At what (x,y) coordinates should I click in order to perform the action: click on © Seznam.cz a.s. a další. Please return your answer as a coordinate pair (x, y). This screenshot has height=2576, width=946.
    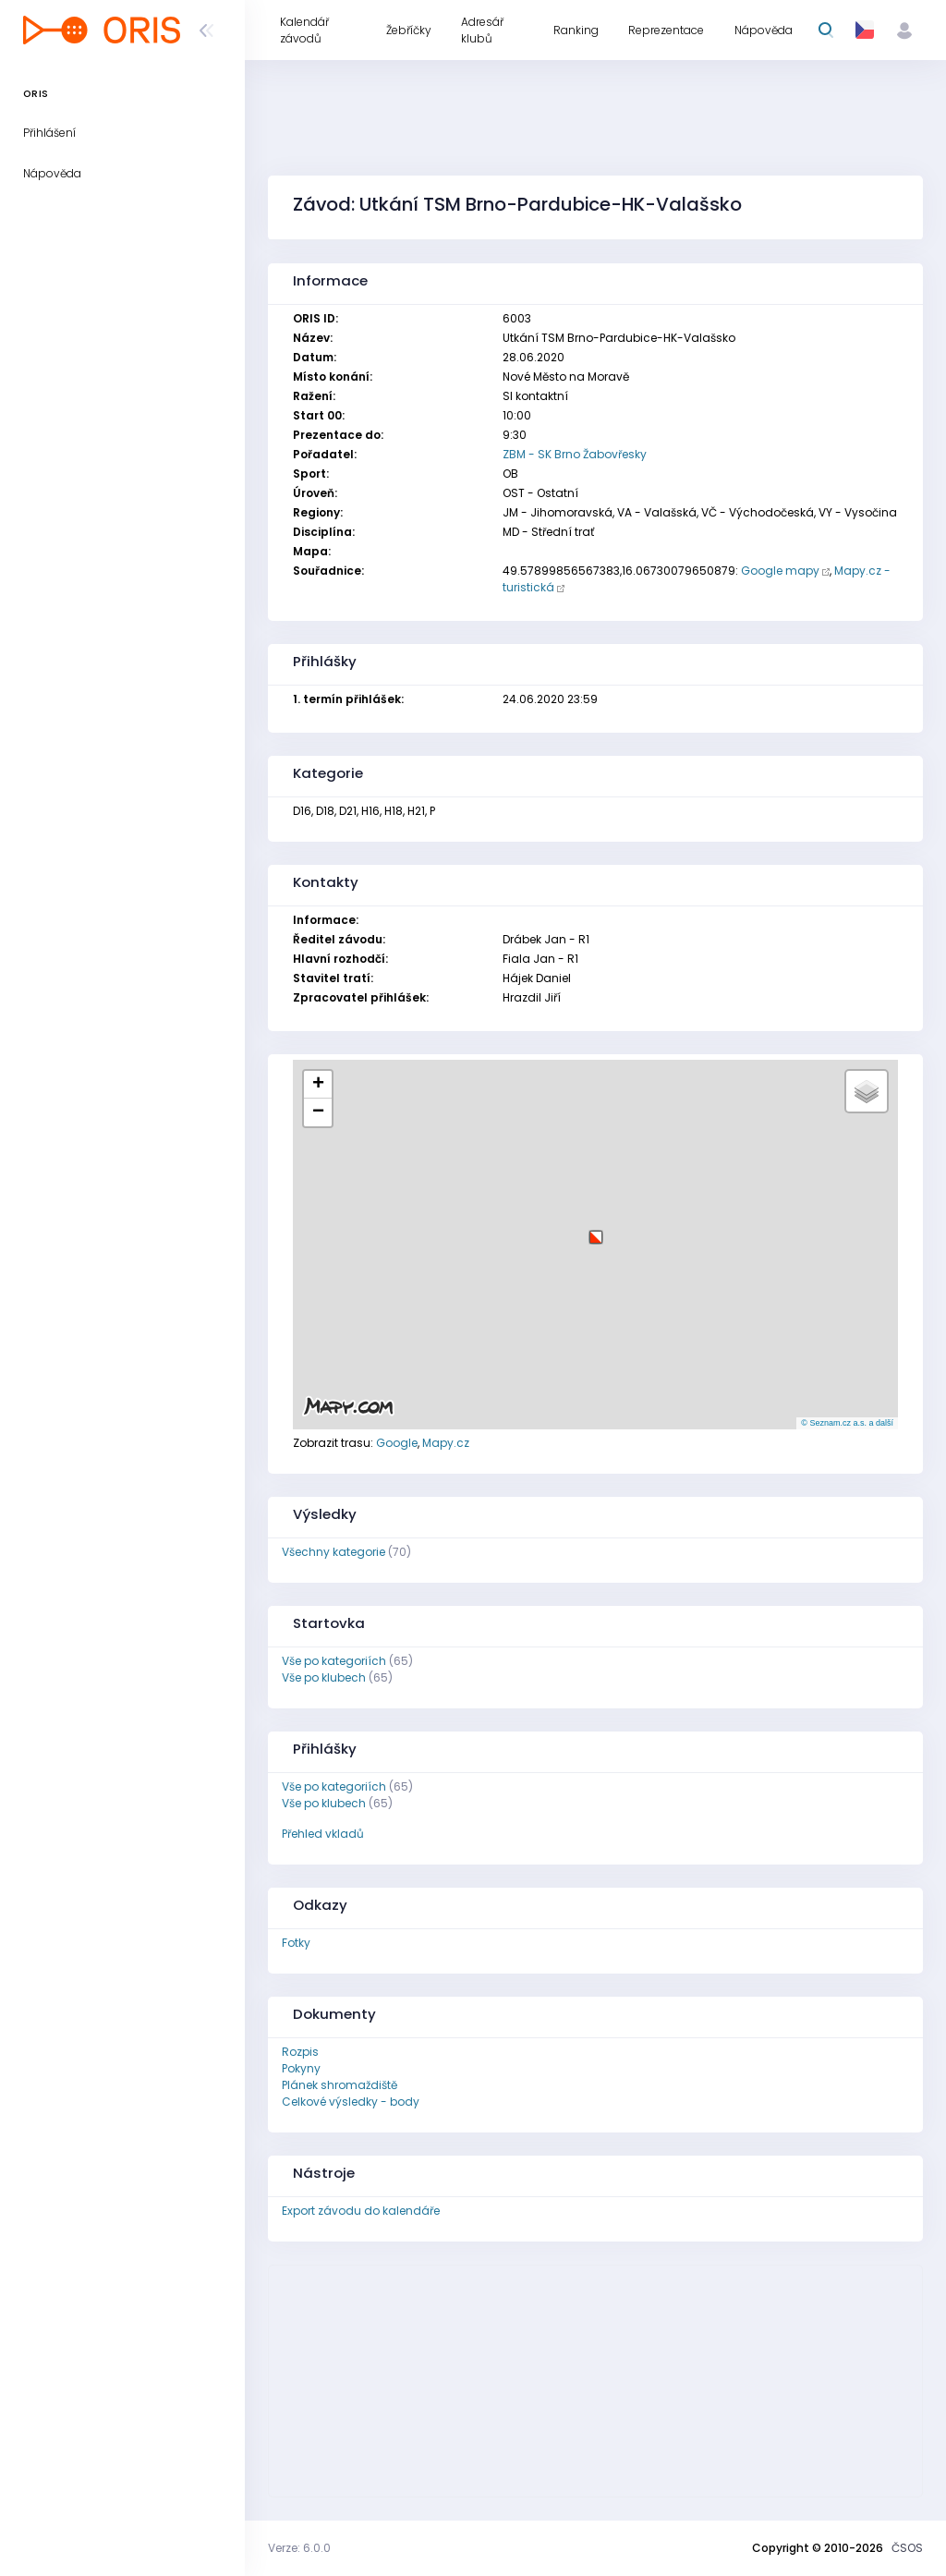
    Looking at the image, I should click on (847, 1423).